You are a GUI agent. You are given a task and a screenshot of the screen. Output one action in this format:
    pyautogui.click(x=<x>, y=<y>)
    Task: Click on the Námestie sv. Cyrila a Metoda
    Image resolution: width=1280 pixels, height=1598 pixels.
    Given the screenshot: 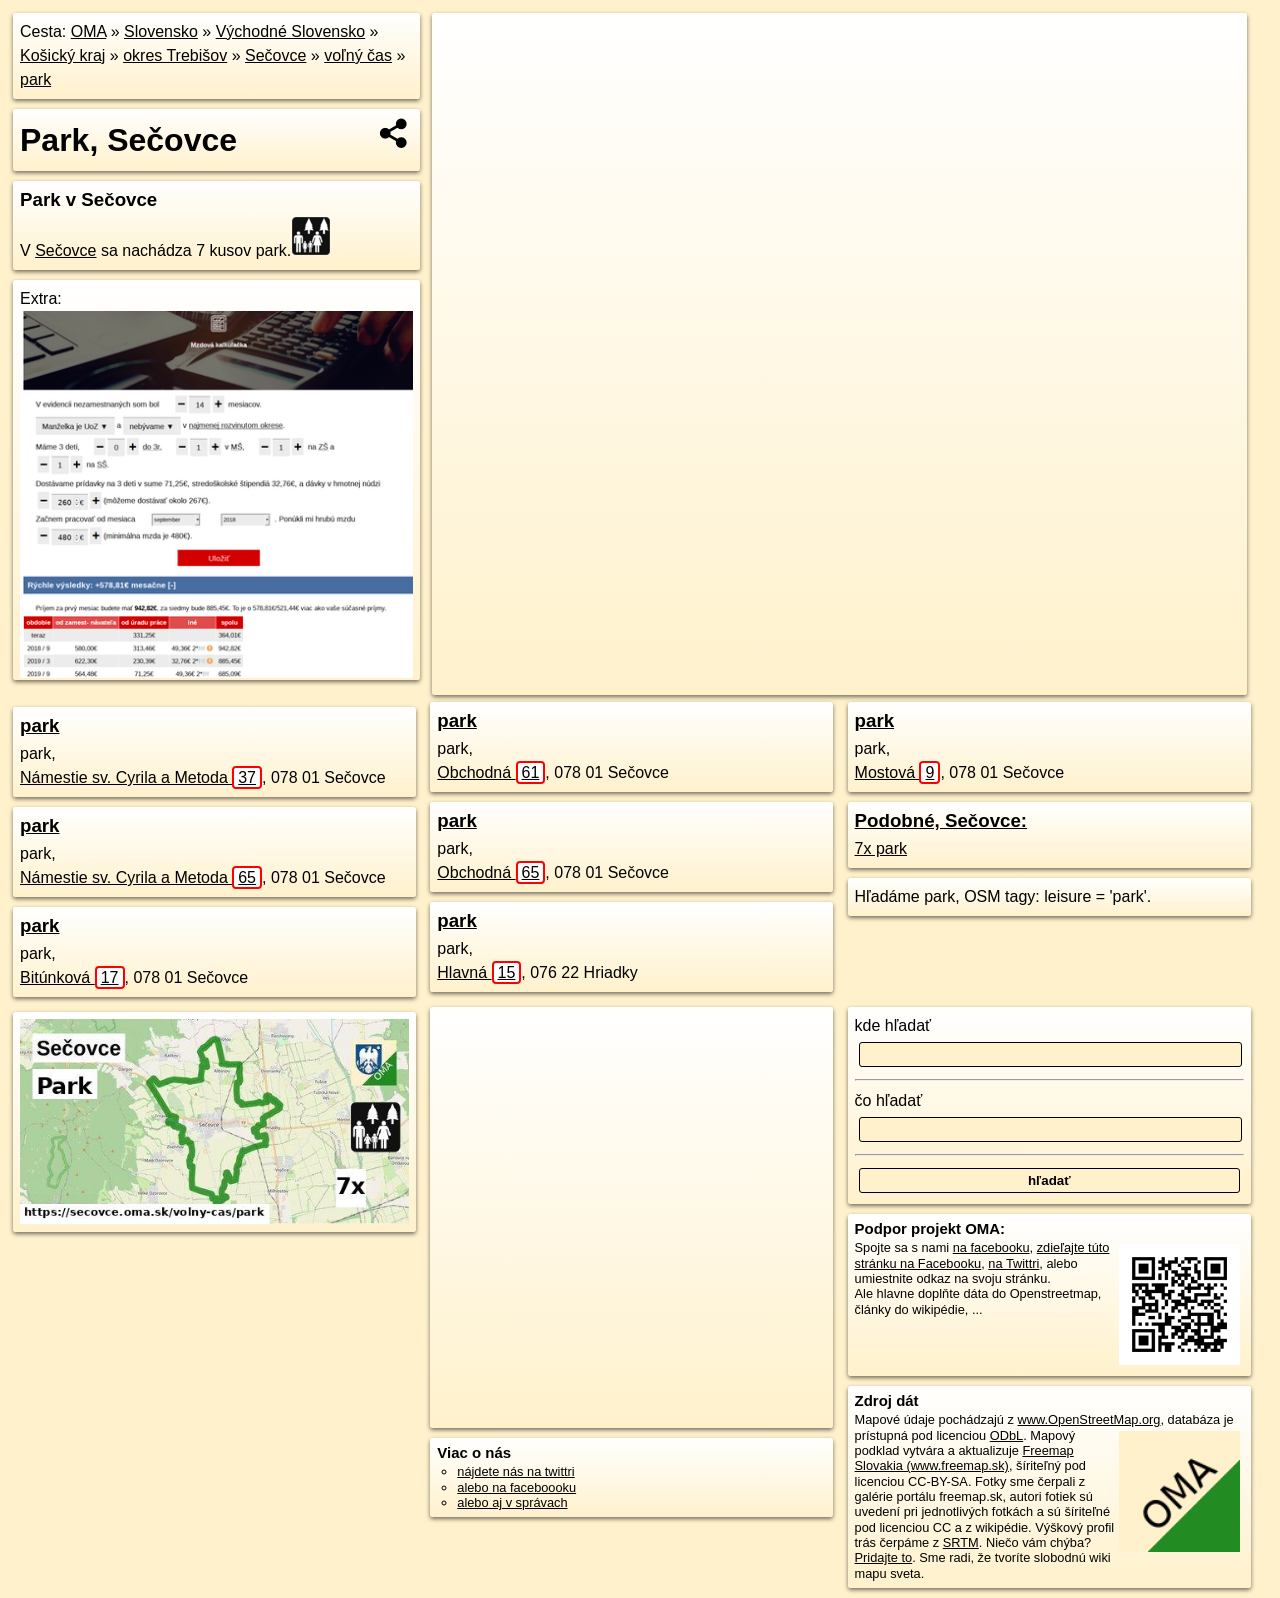 What is the action you would take?
    pyautogui.click(x=141, y=777)
    